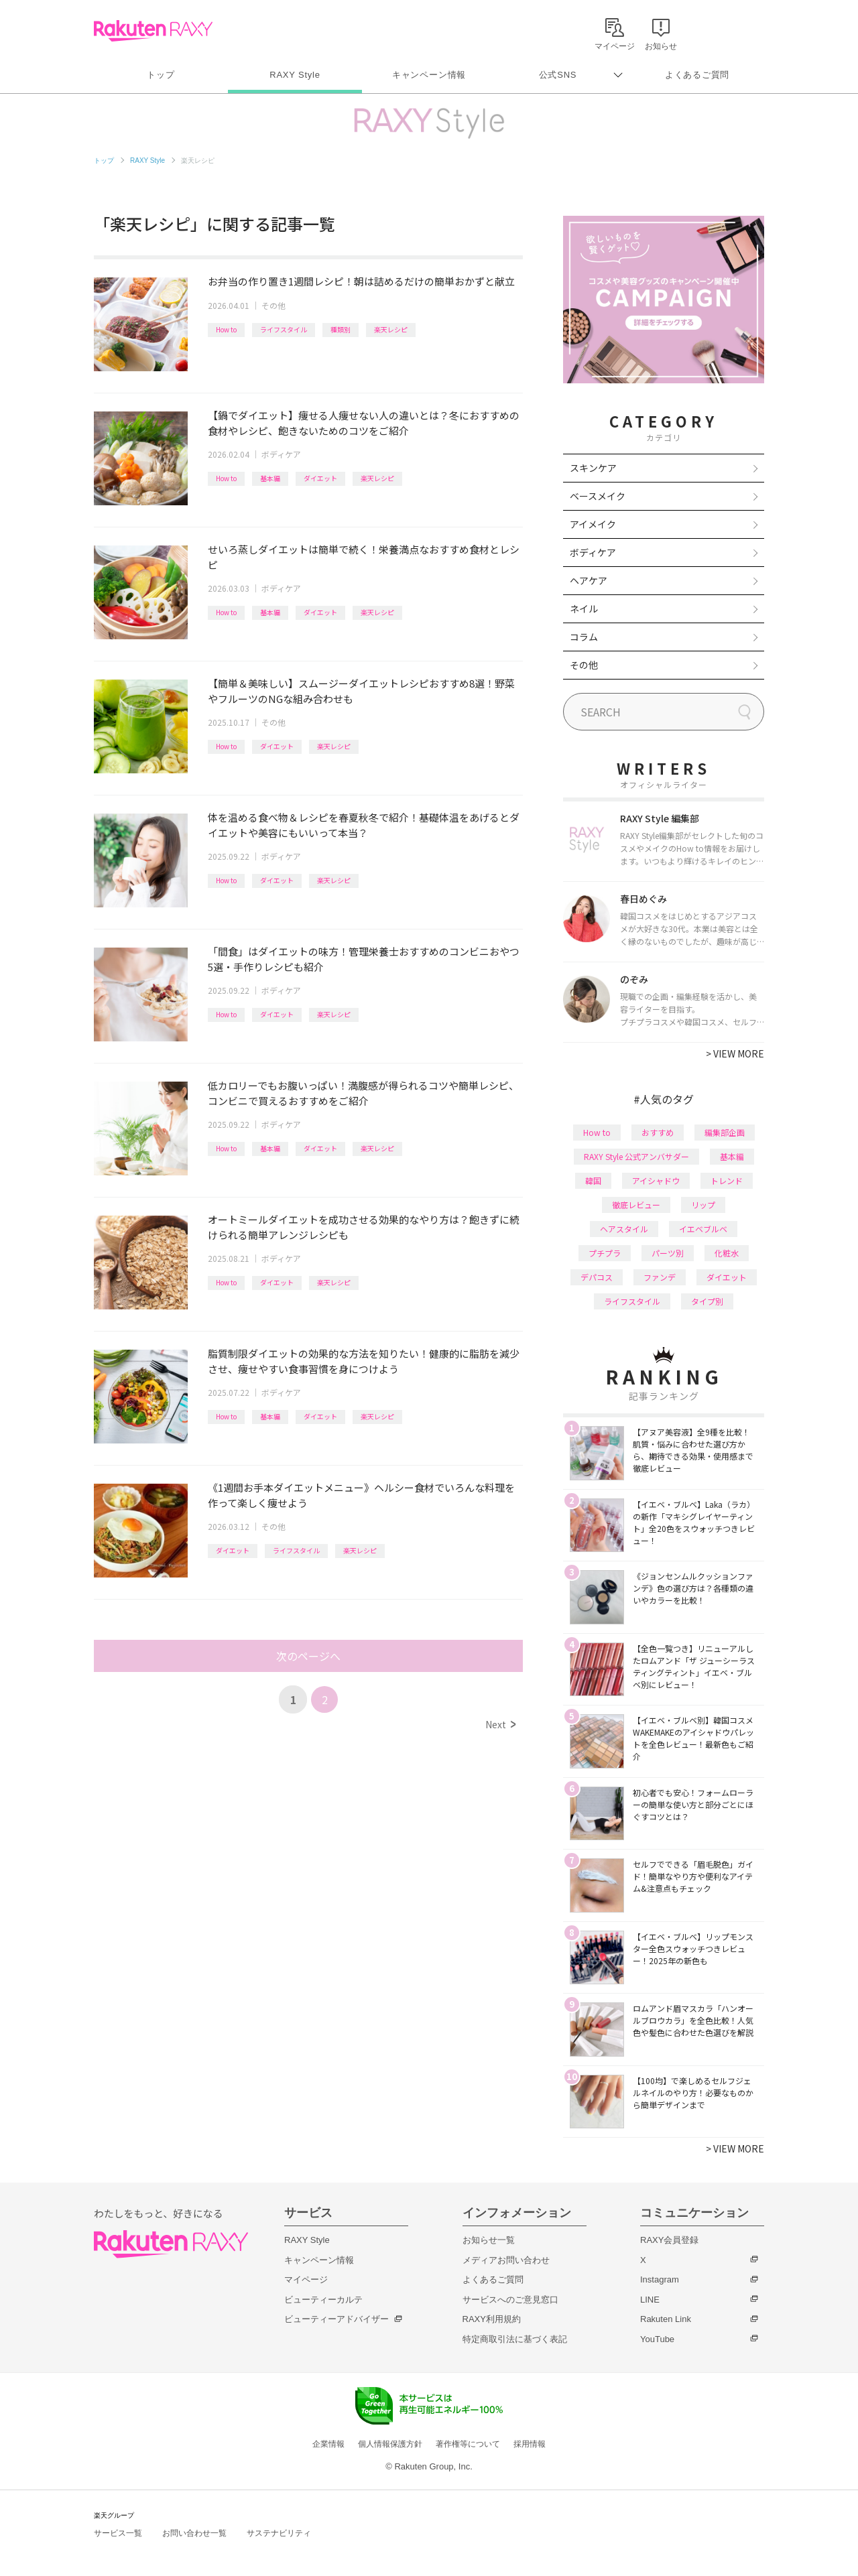 This screenshot has height=2576, width=858. What do you see at coordinates (391, 329) in the screenshot?
I see `楽天レシピ` at bounding box center [391, 329].